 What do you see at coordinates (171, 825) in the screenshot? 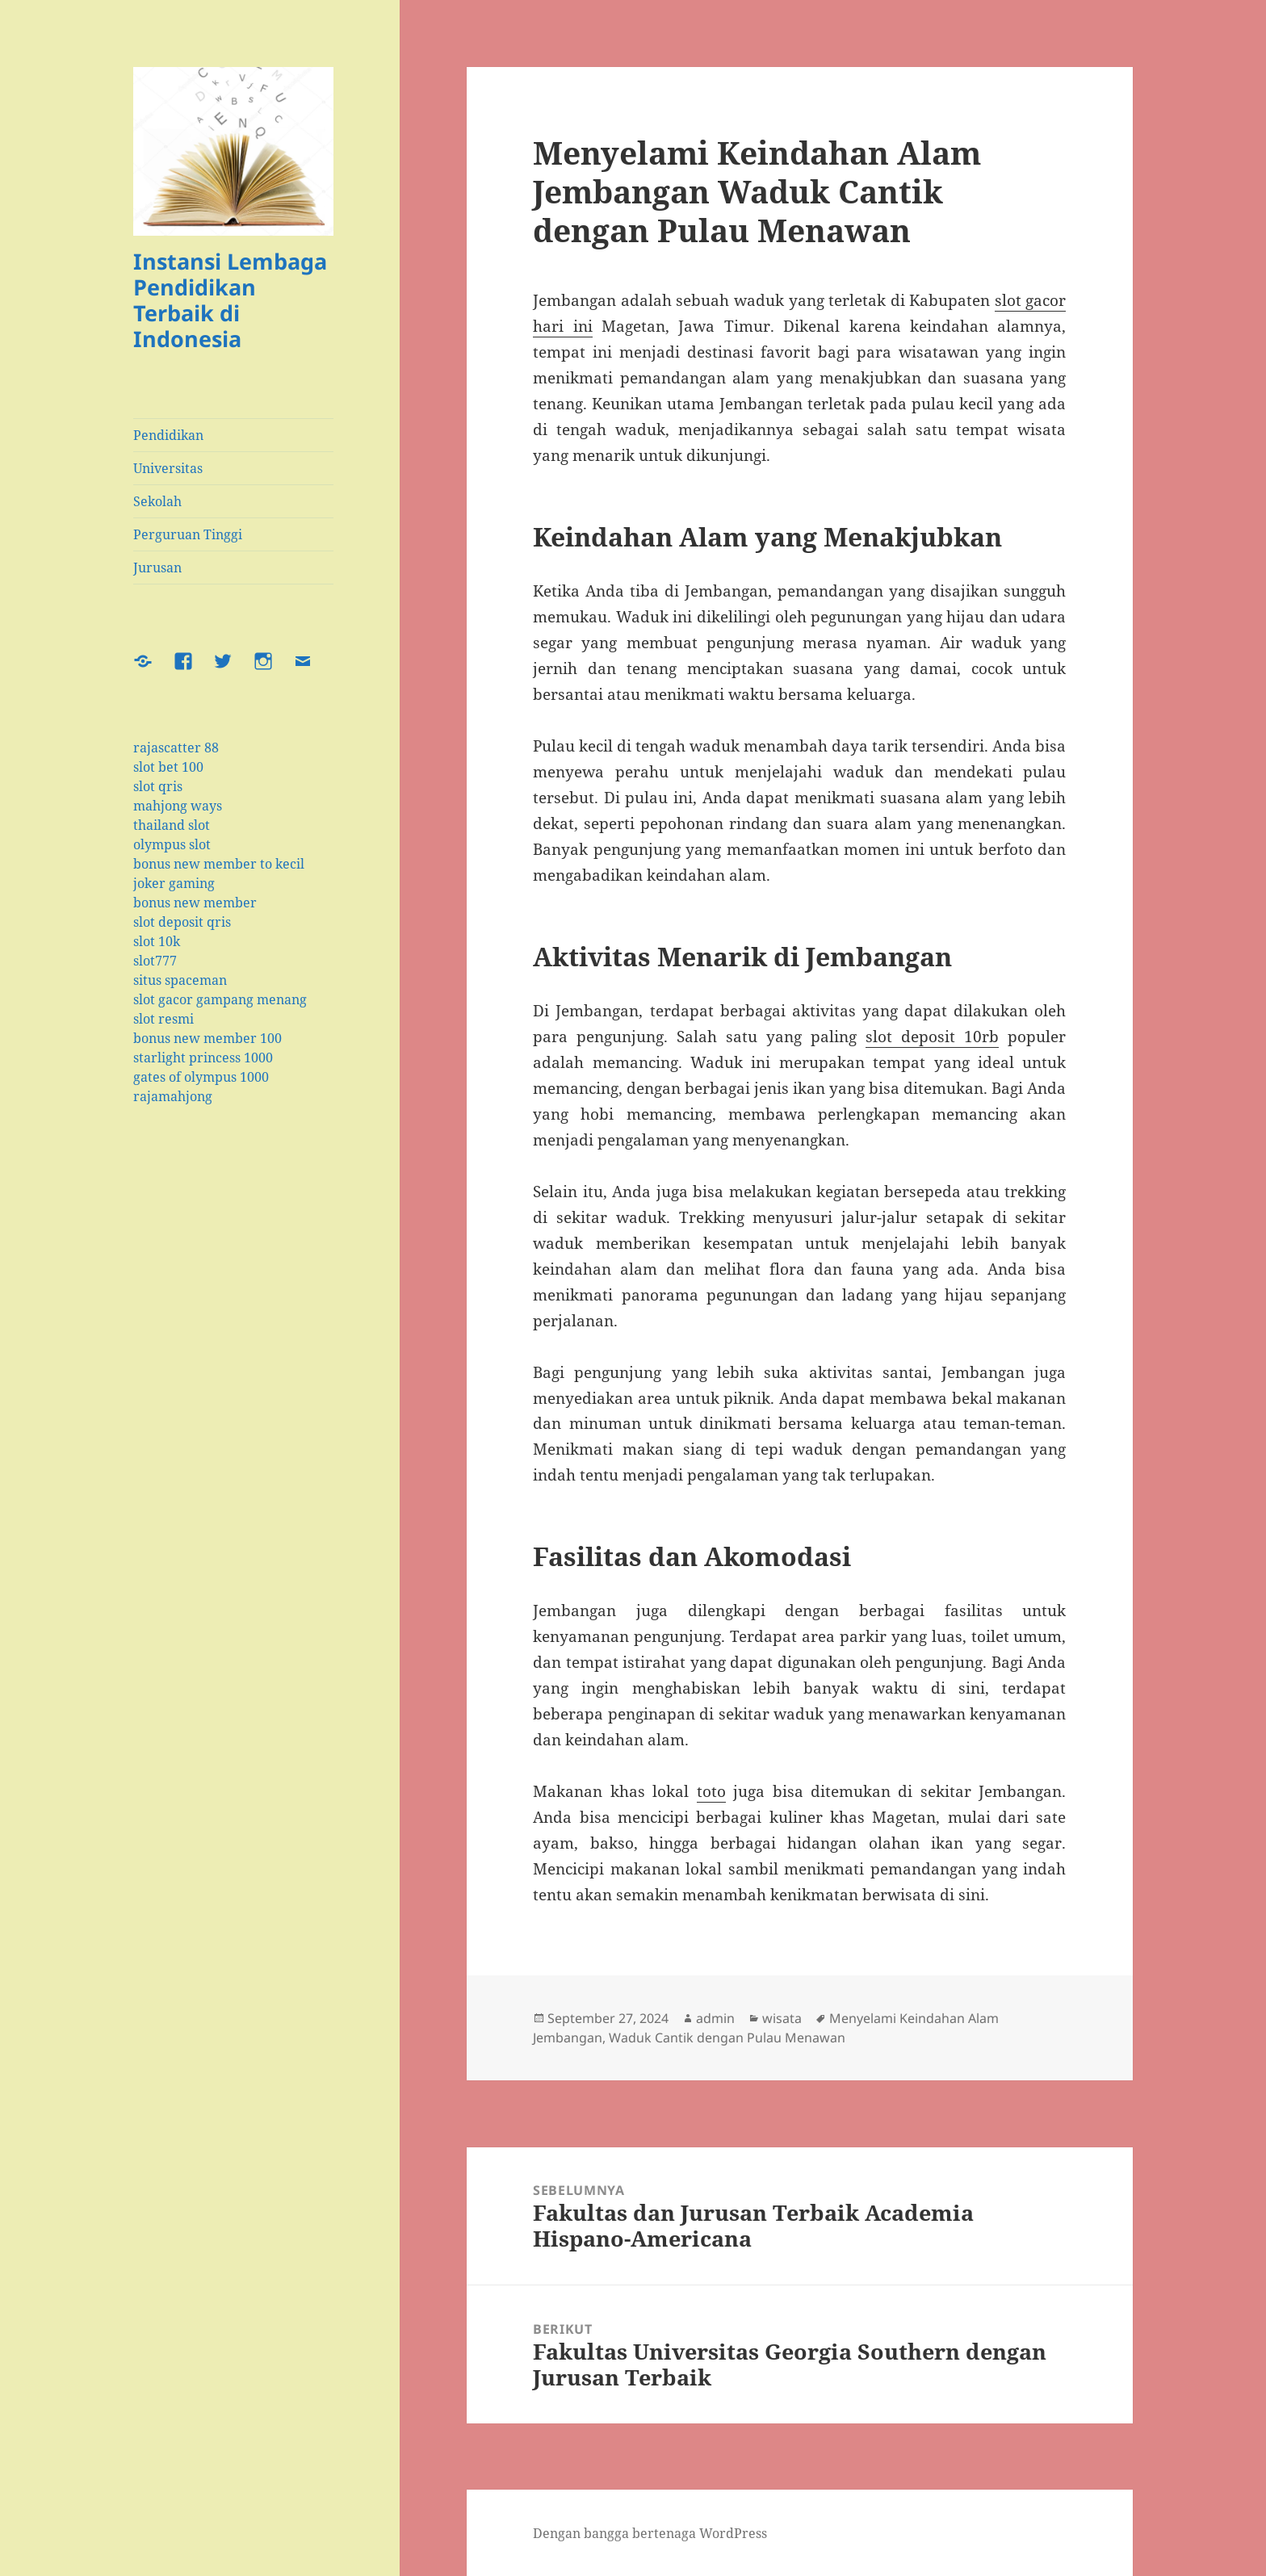
I see `thailand slot` at bounding box center [171, 825].